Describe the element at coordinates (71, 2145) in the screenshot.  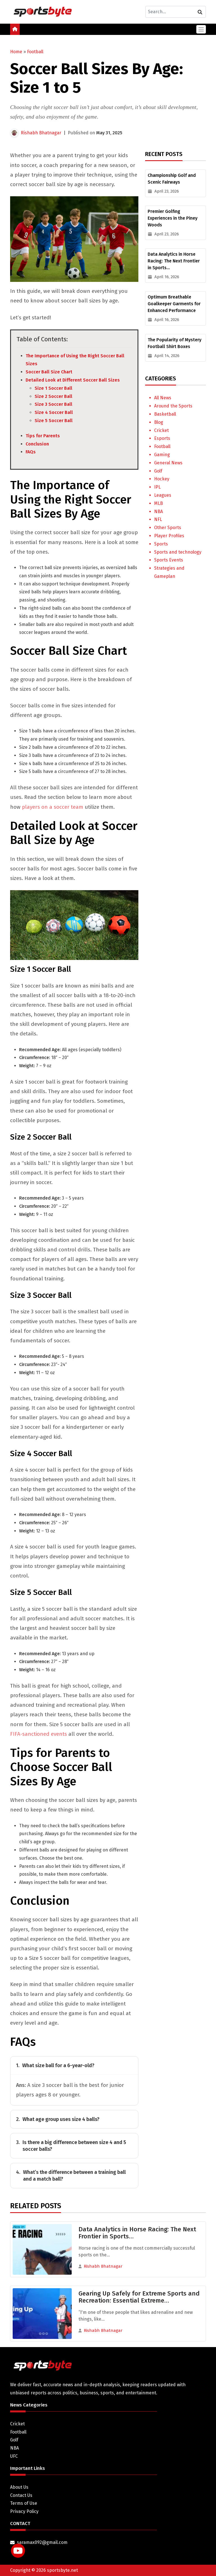
I see `Is there a big difference between size 4 and 5 soccer balls?` at that location.